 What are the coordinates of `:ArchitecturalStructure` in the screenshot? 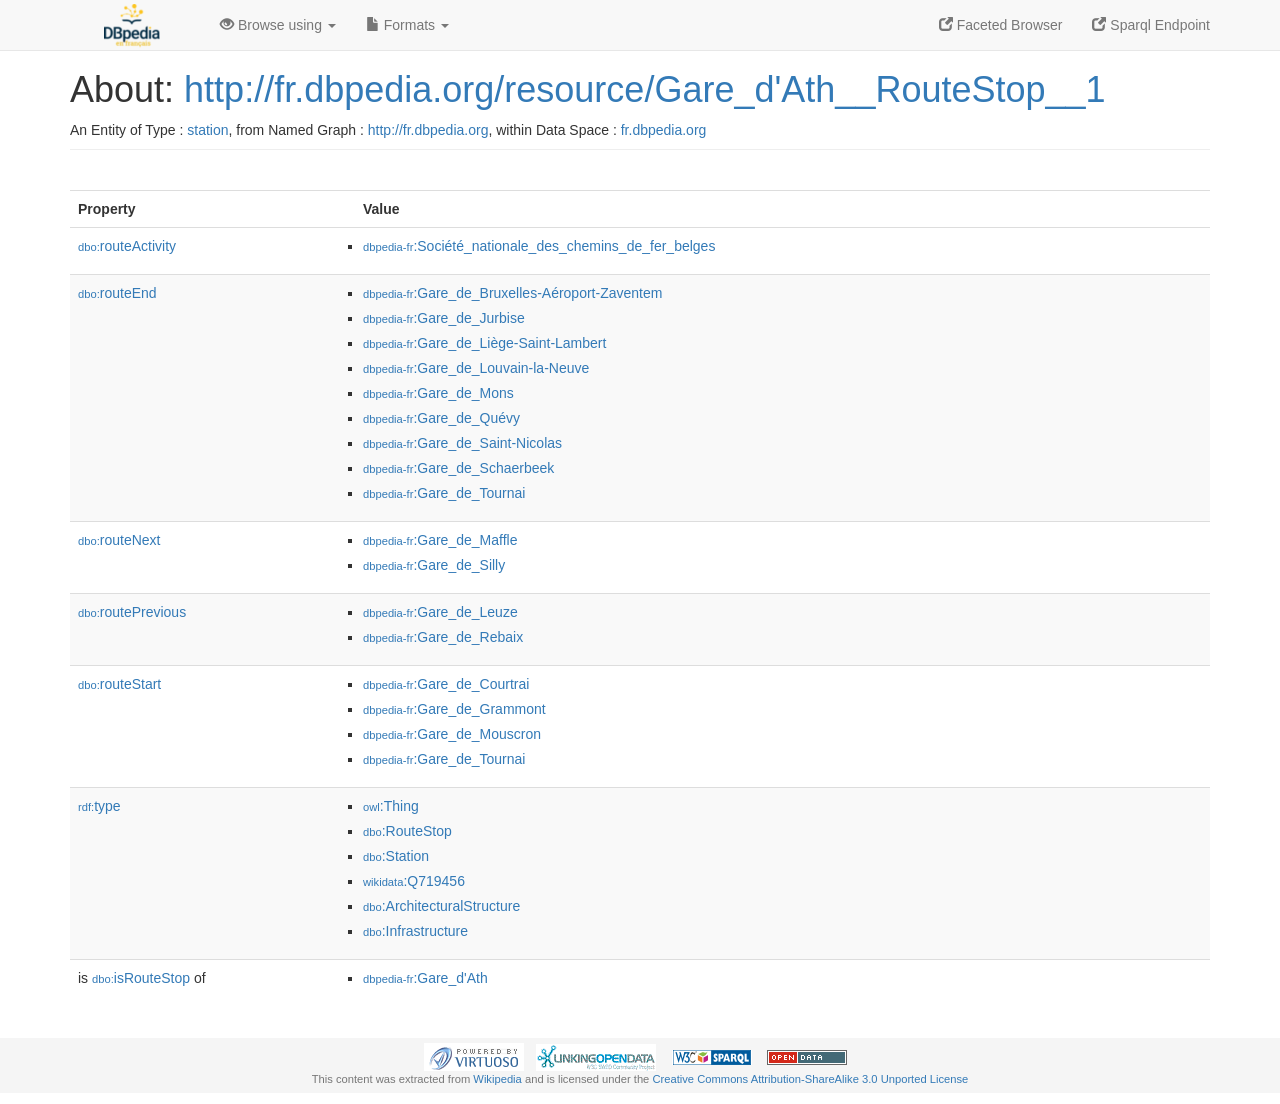 It's located at (441, 906).